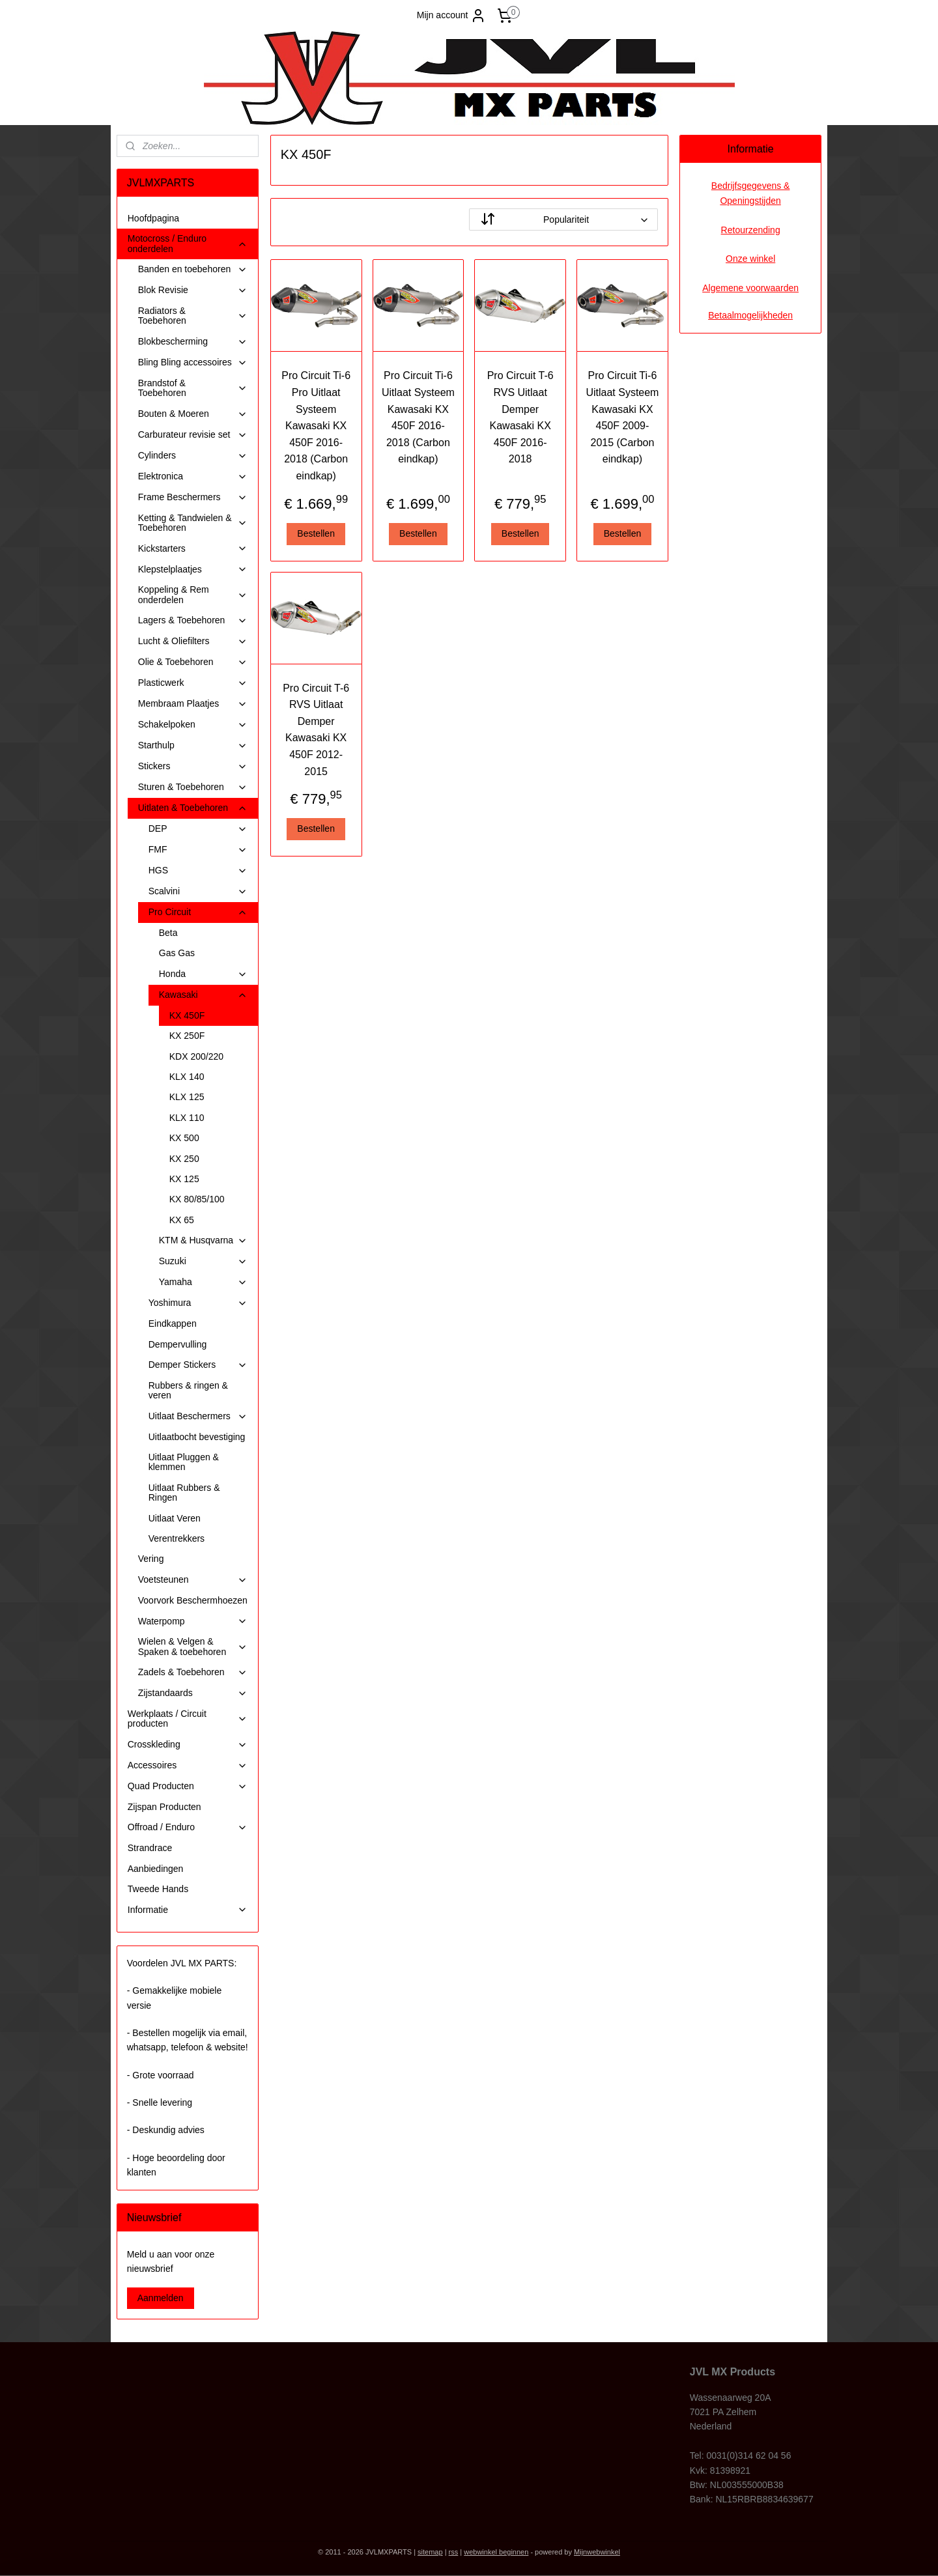 The height and width of the screenshot is (2576, 938). Describe the element at coordinates (193, 745) in the screenshot. I see `Starthulp` at that location.